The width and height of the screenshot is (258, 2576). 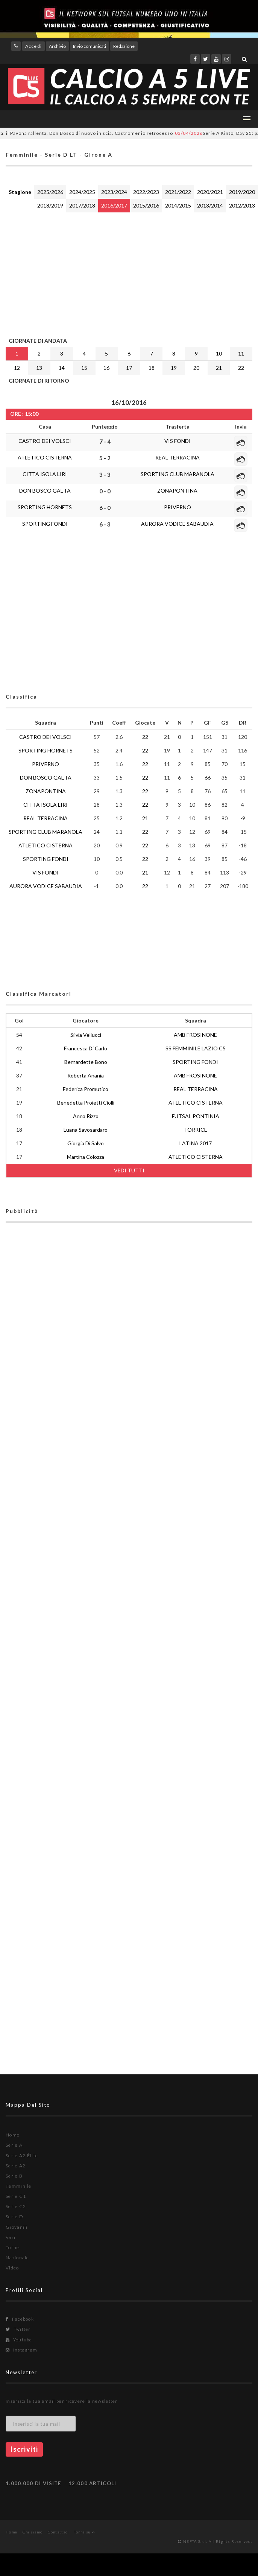 What do you see at coordinates (178, 192) in the screenshot?
I see `2021/2022` at bounding box center [178, 192].